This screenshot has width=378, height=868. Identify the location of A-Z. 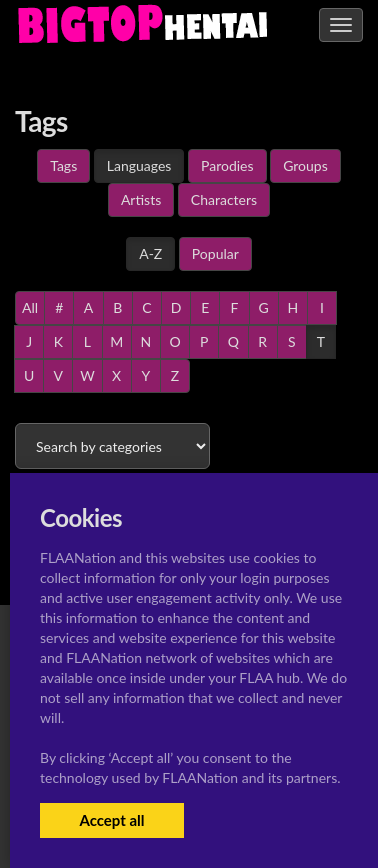
(150, 253).